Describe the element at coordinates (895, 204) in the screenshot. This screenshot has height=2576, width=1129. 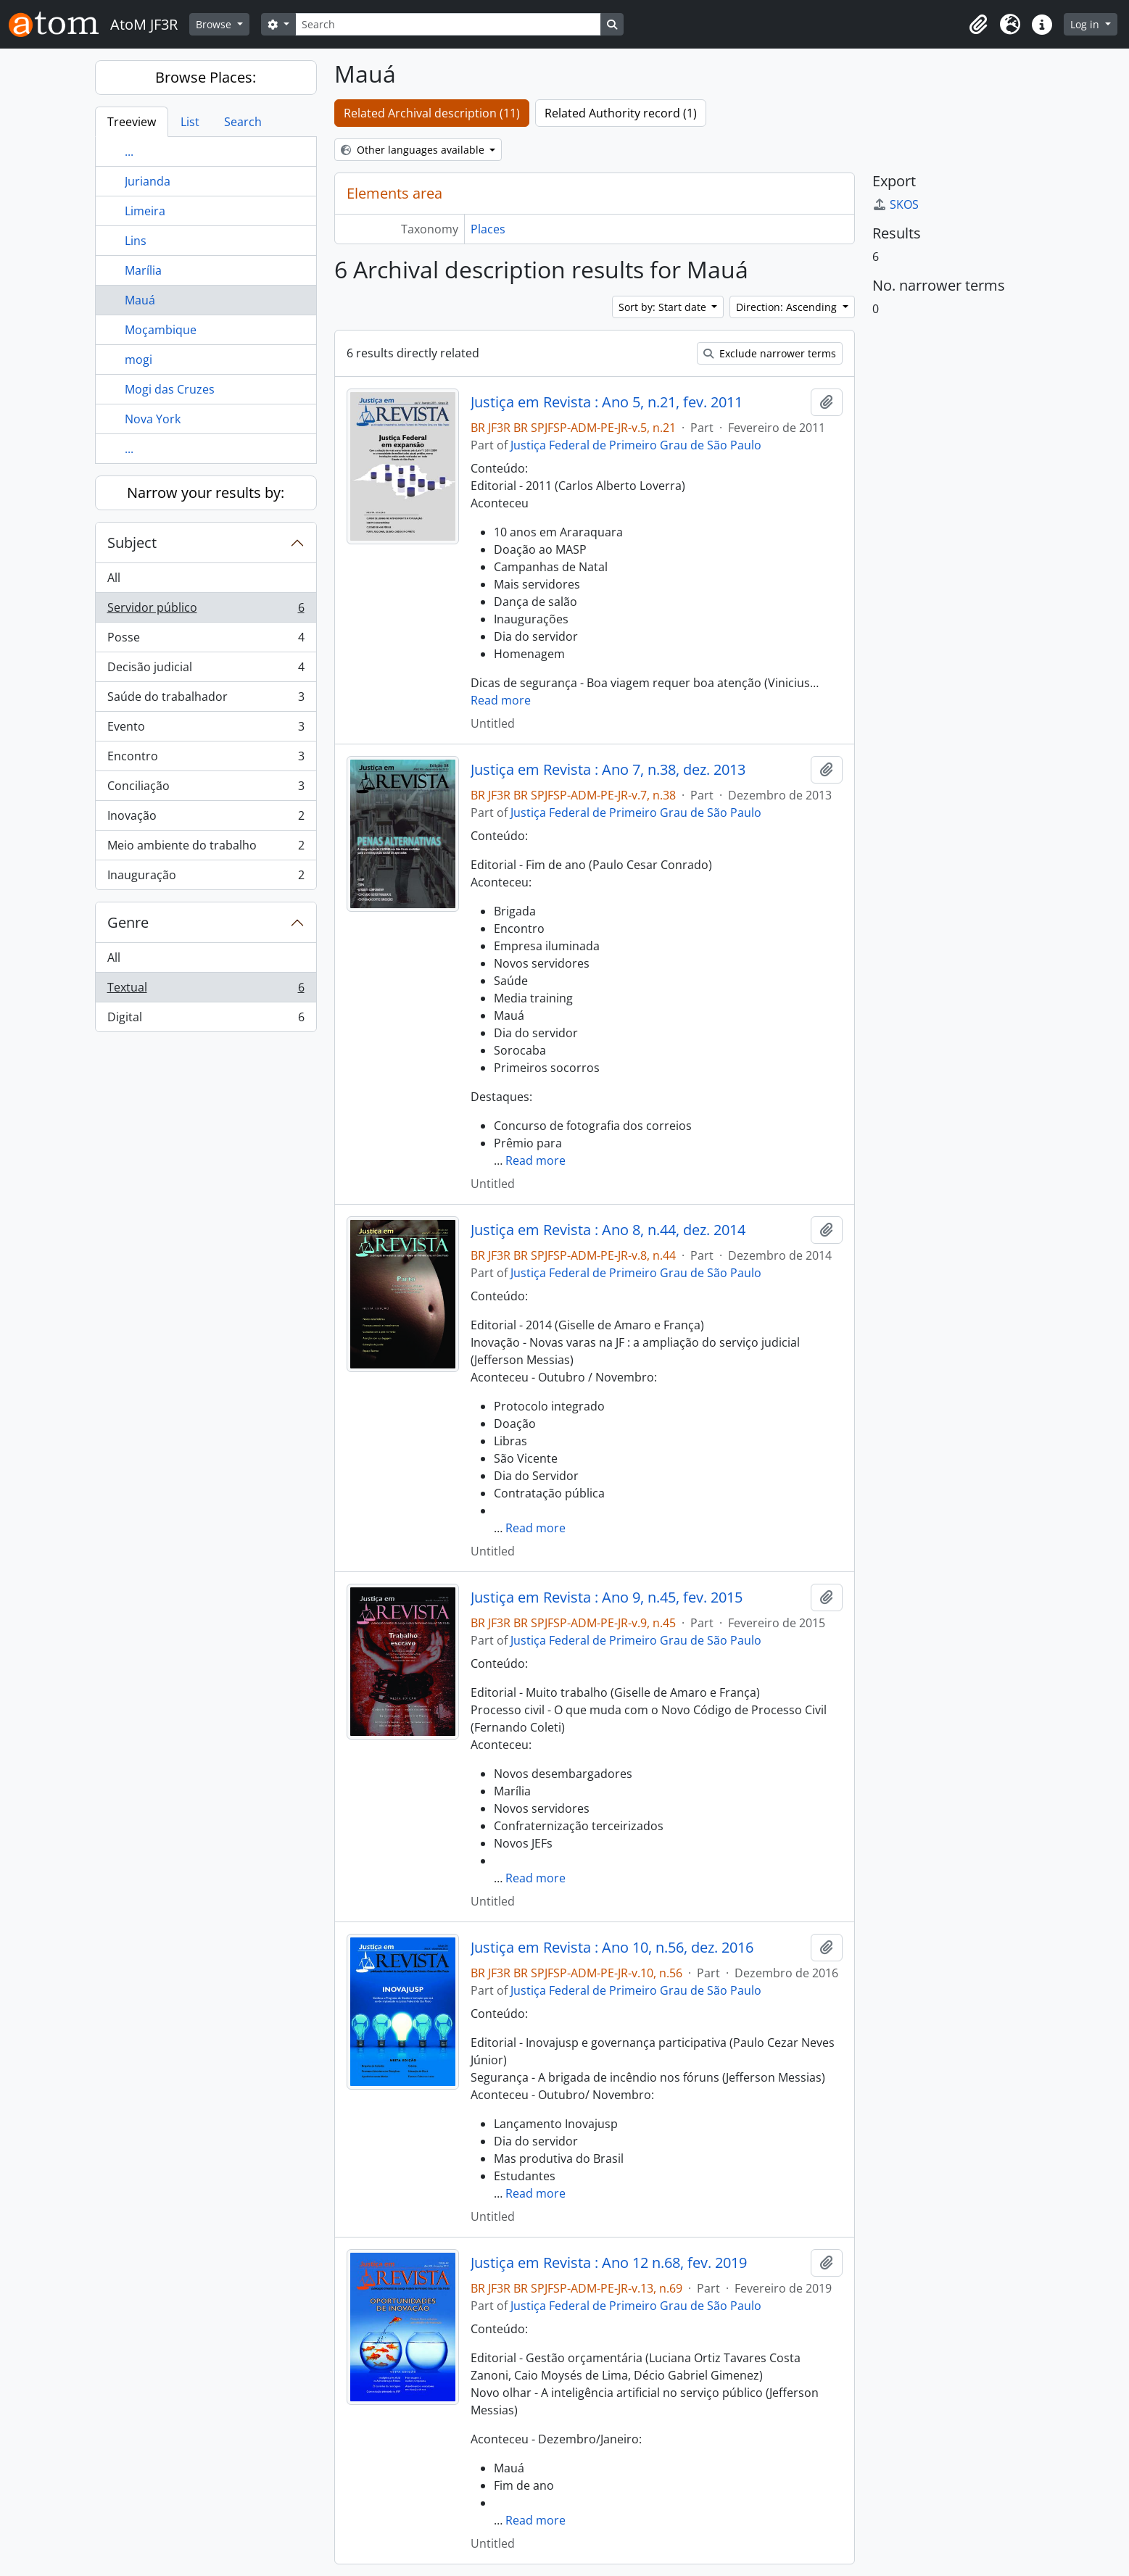
I see `SKOS` at that location.